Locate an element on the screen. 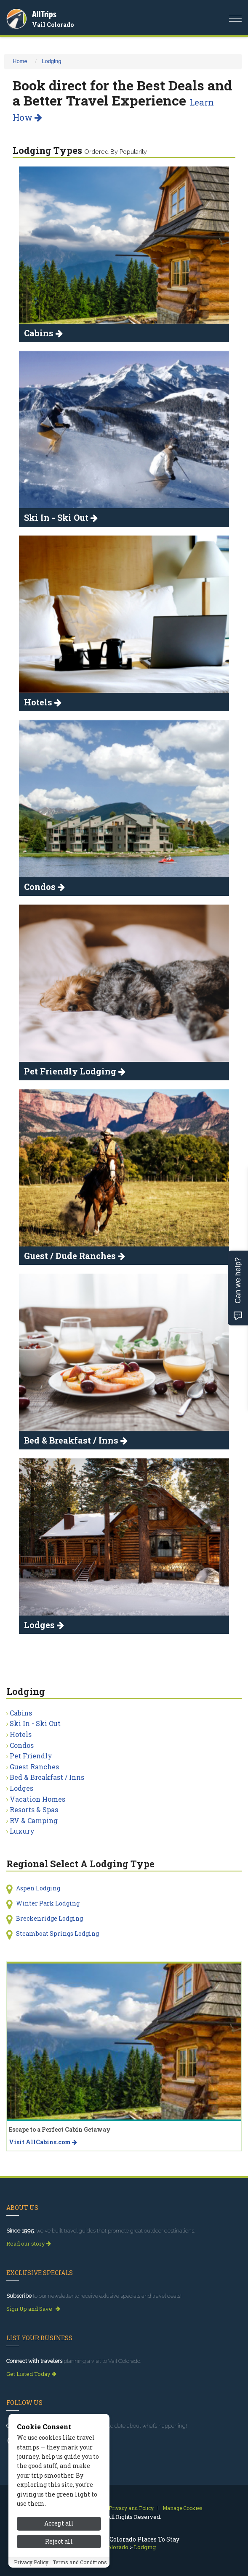 The height and width of the screenshot is (2576, 248). Bed & Breakfast / Inns is located at coordinates (47, 1777).